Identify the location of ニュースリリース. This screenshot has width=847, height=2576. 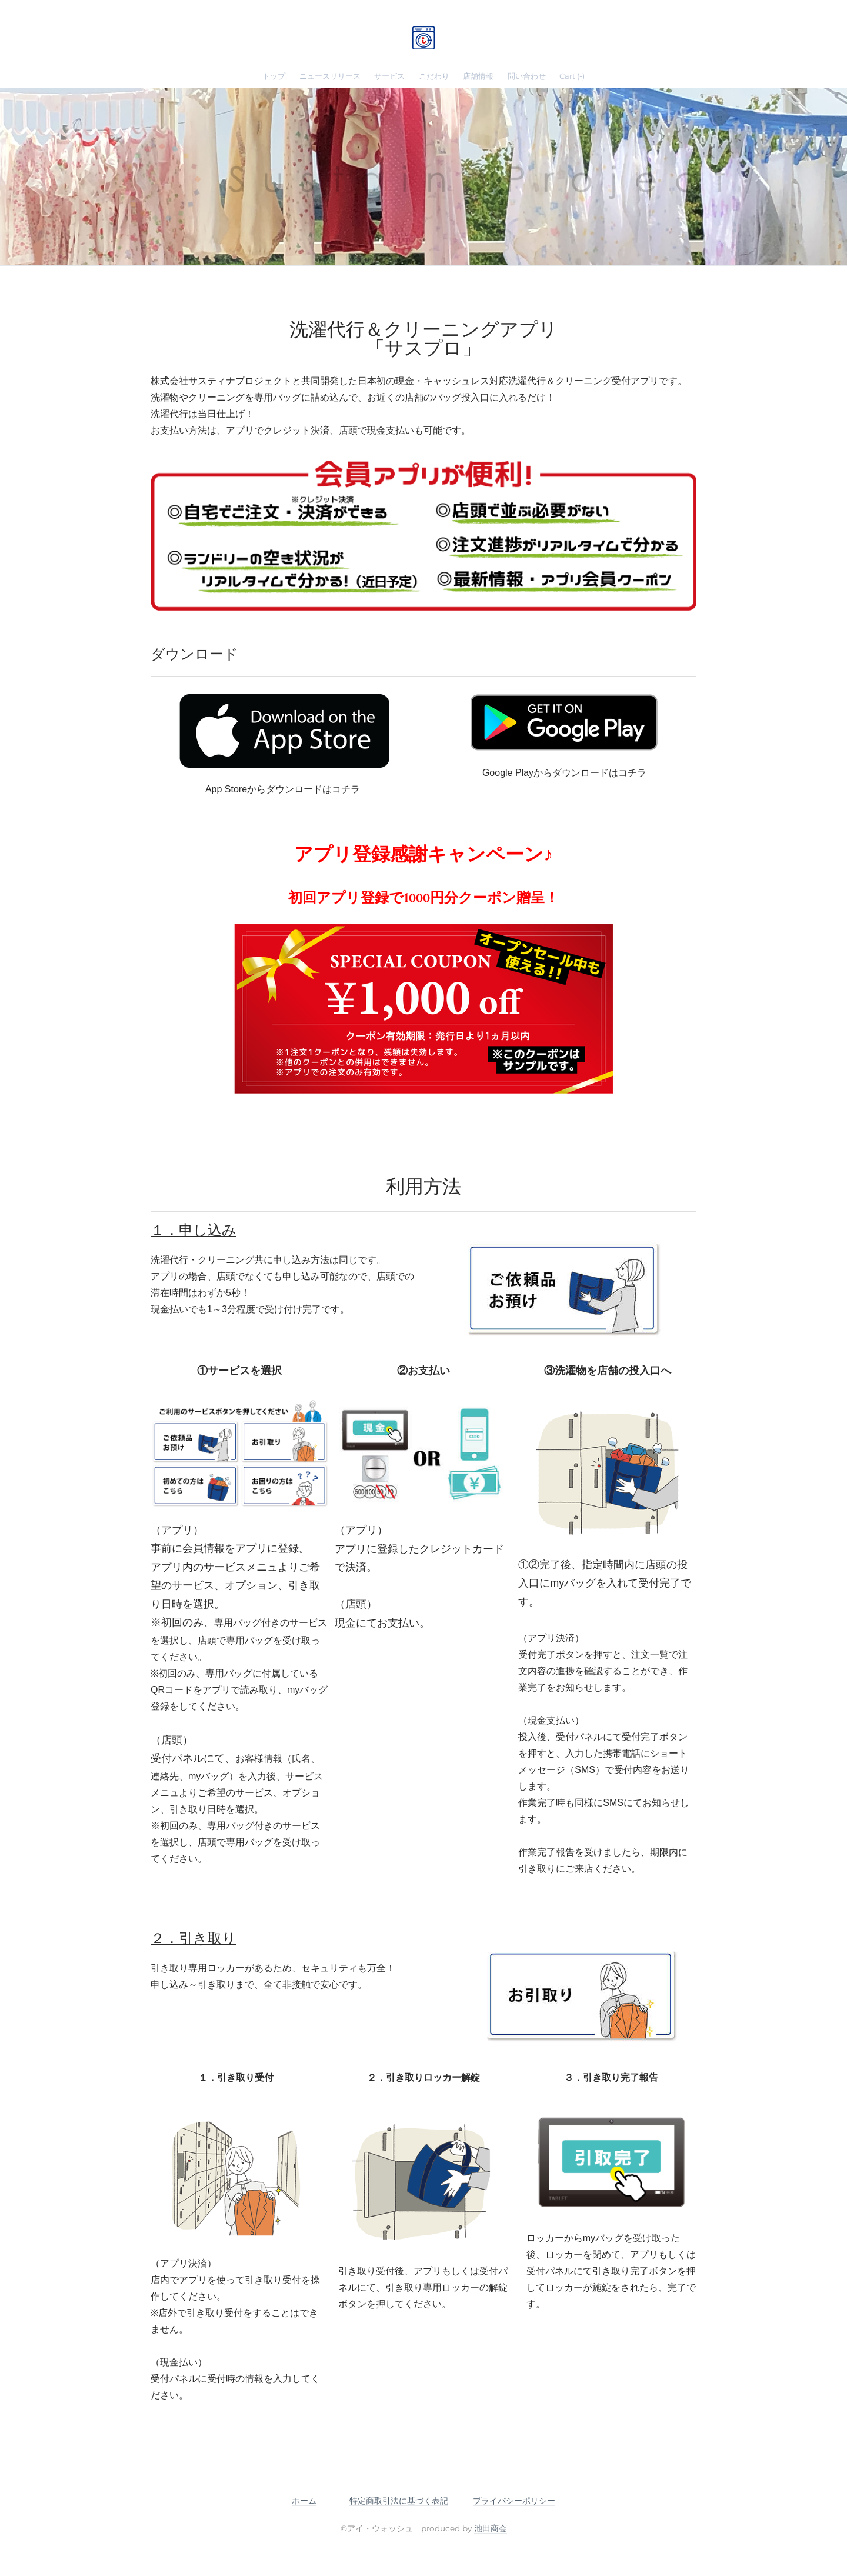
(330, 76).